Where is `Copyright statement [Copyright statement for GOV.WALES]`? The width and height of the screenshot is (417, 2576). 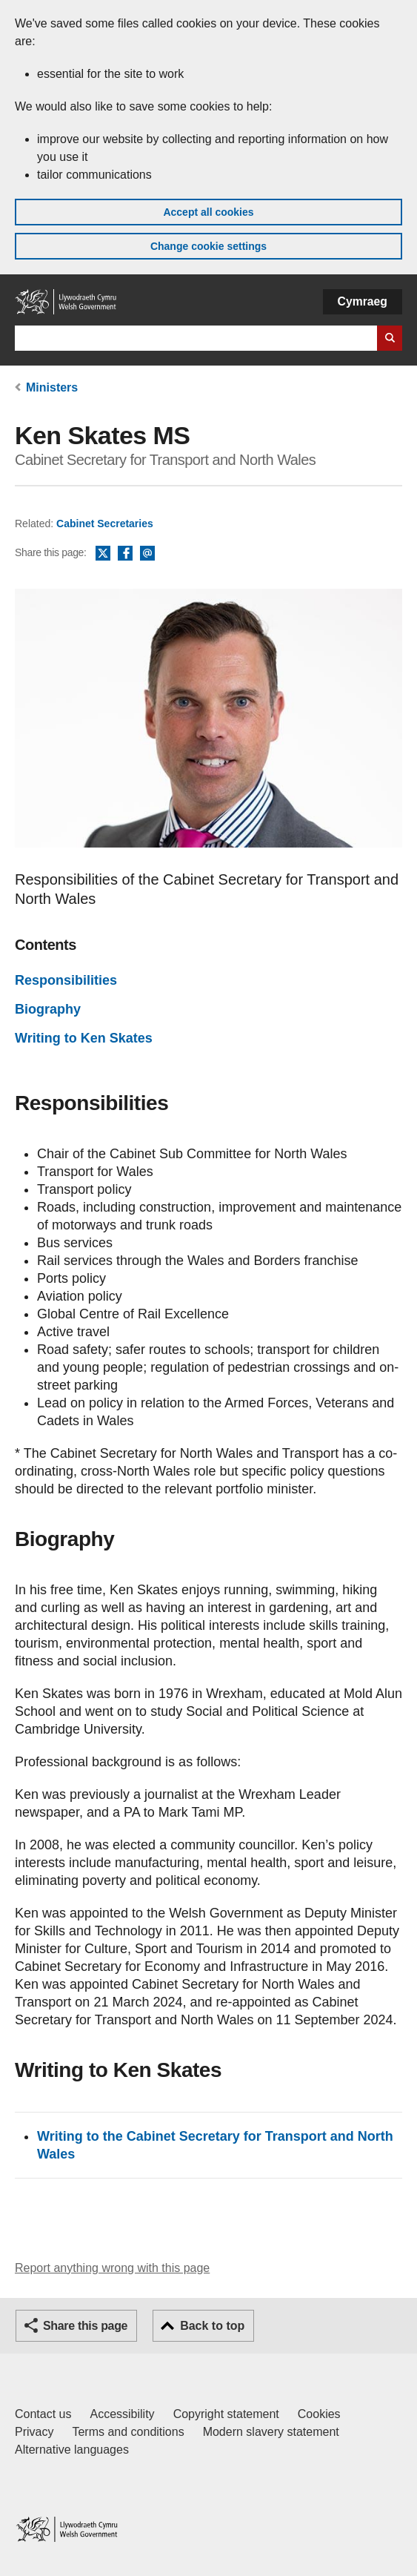
Copyright statement [Copyright statement for GOV.WALES] is located at coordinates (226, 2414).